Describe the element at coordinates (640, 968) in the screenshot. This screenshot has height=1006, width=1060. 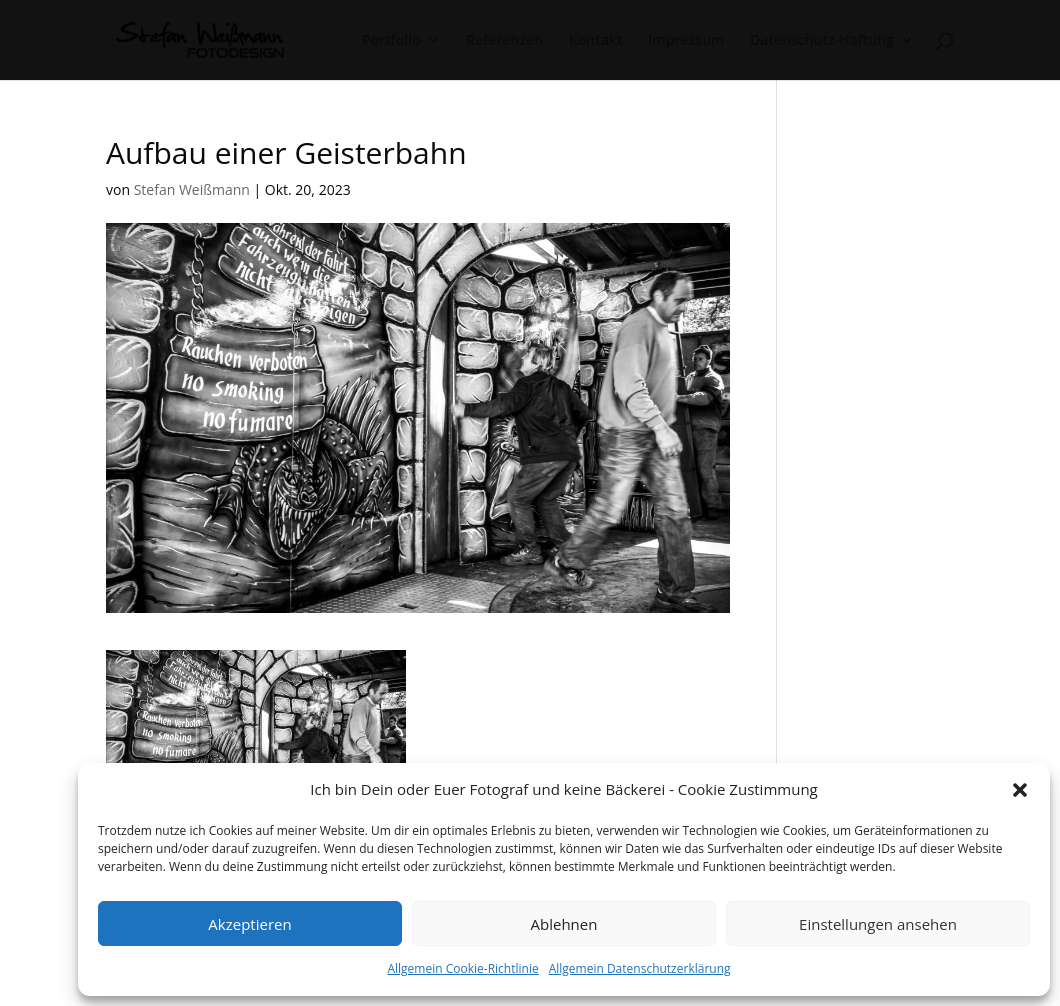
I see `Allgemein Datenschutzerklärung` at that location.